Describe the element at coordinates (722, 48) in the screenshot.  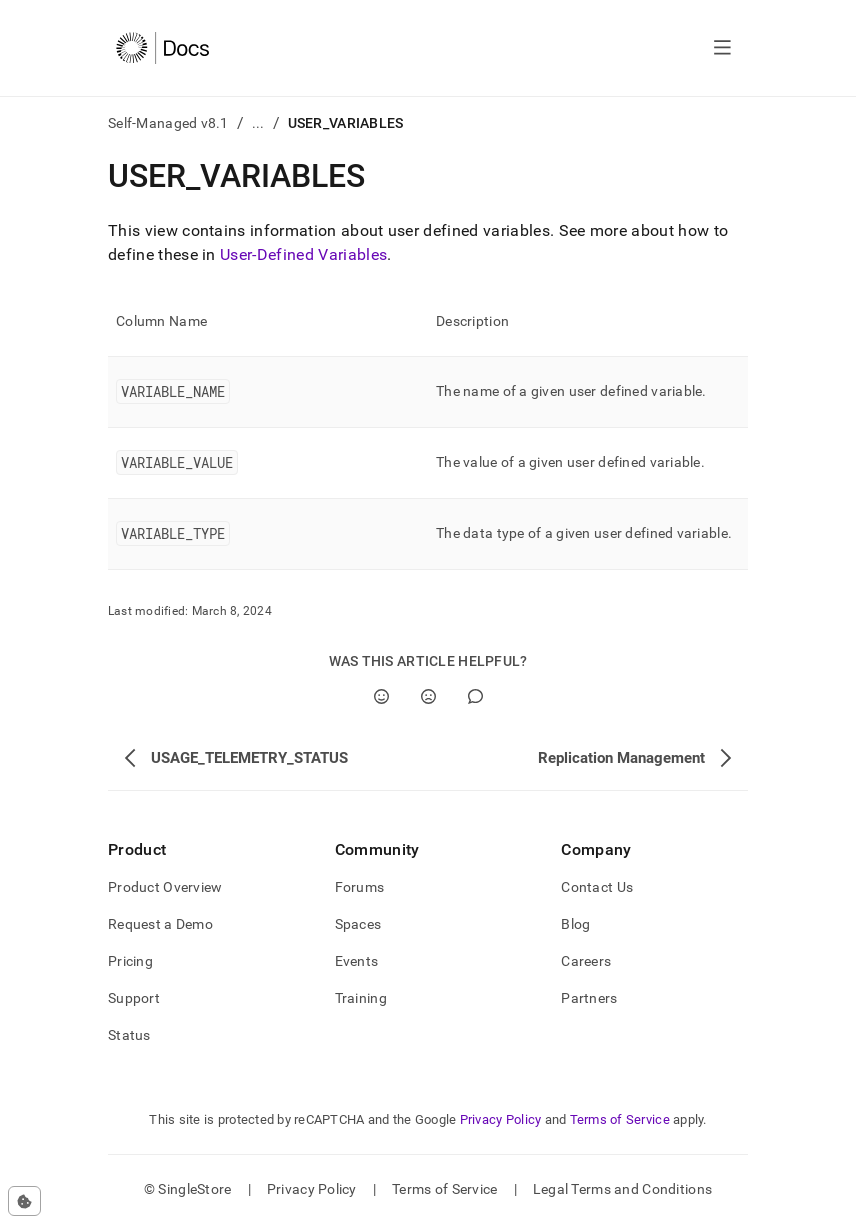
I see `[Open navigation]` at that location.